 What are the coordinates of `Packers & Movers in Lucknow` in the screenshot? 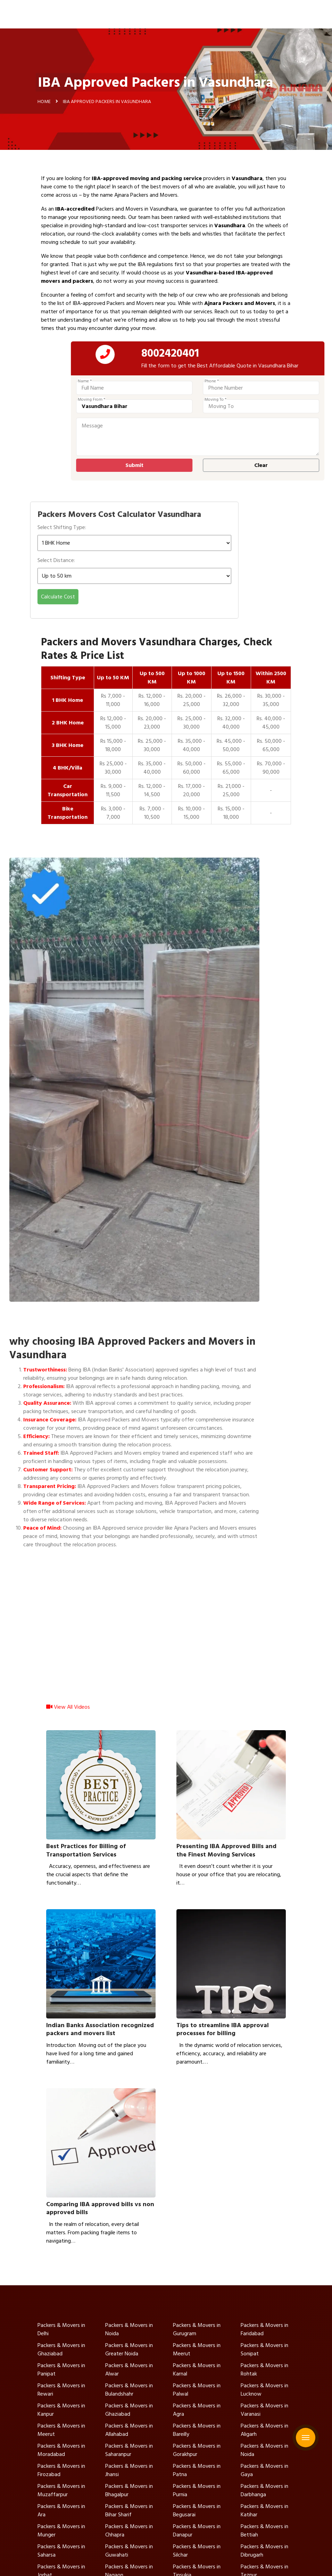 It's located at (264, 2389).